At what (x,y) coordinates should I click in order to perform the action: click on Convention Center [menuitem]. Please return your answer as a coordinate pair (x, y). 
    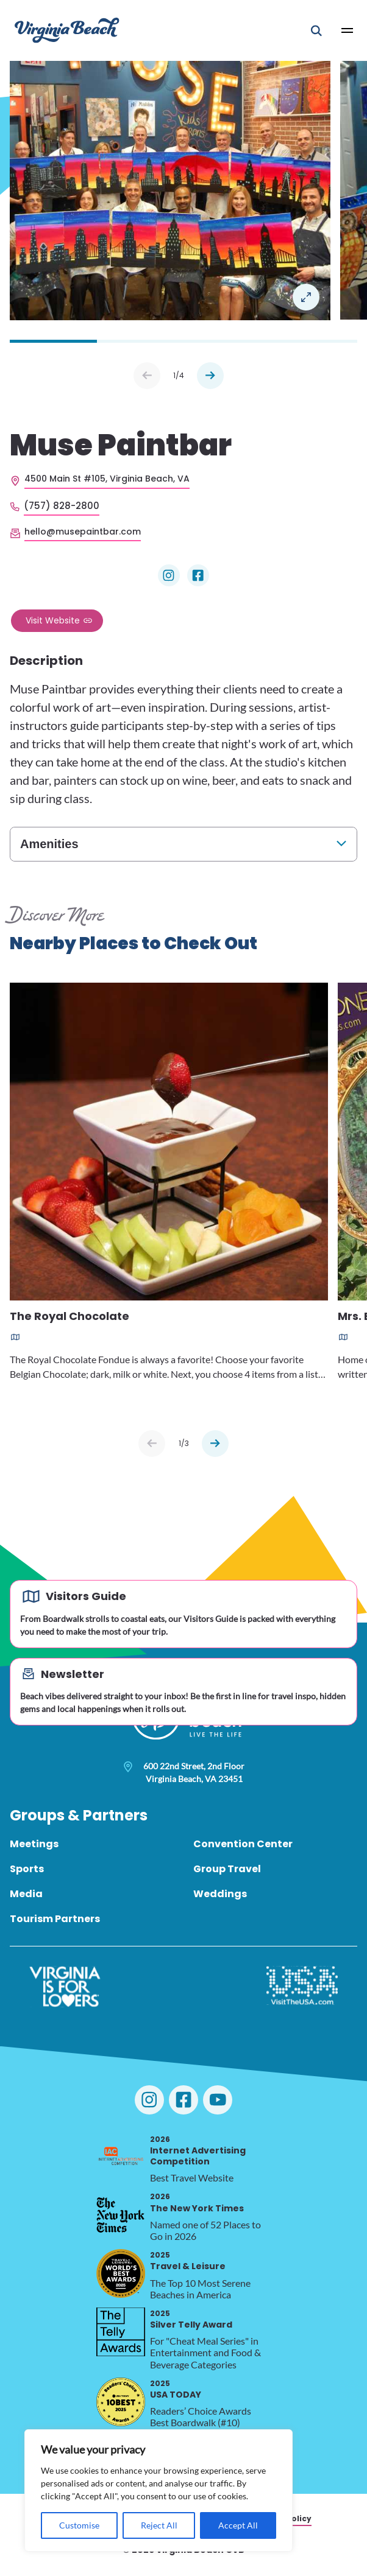
    Looking at the image, I should click on (243, 1844).